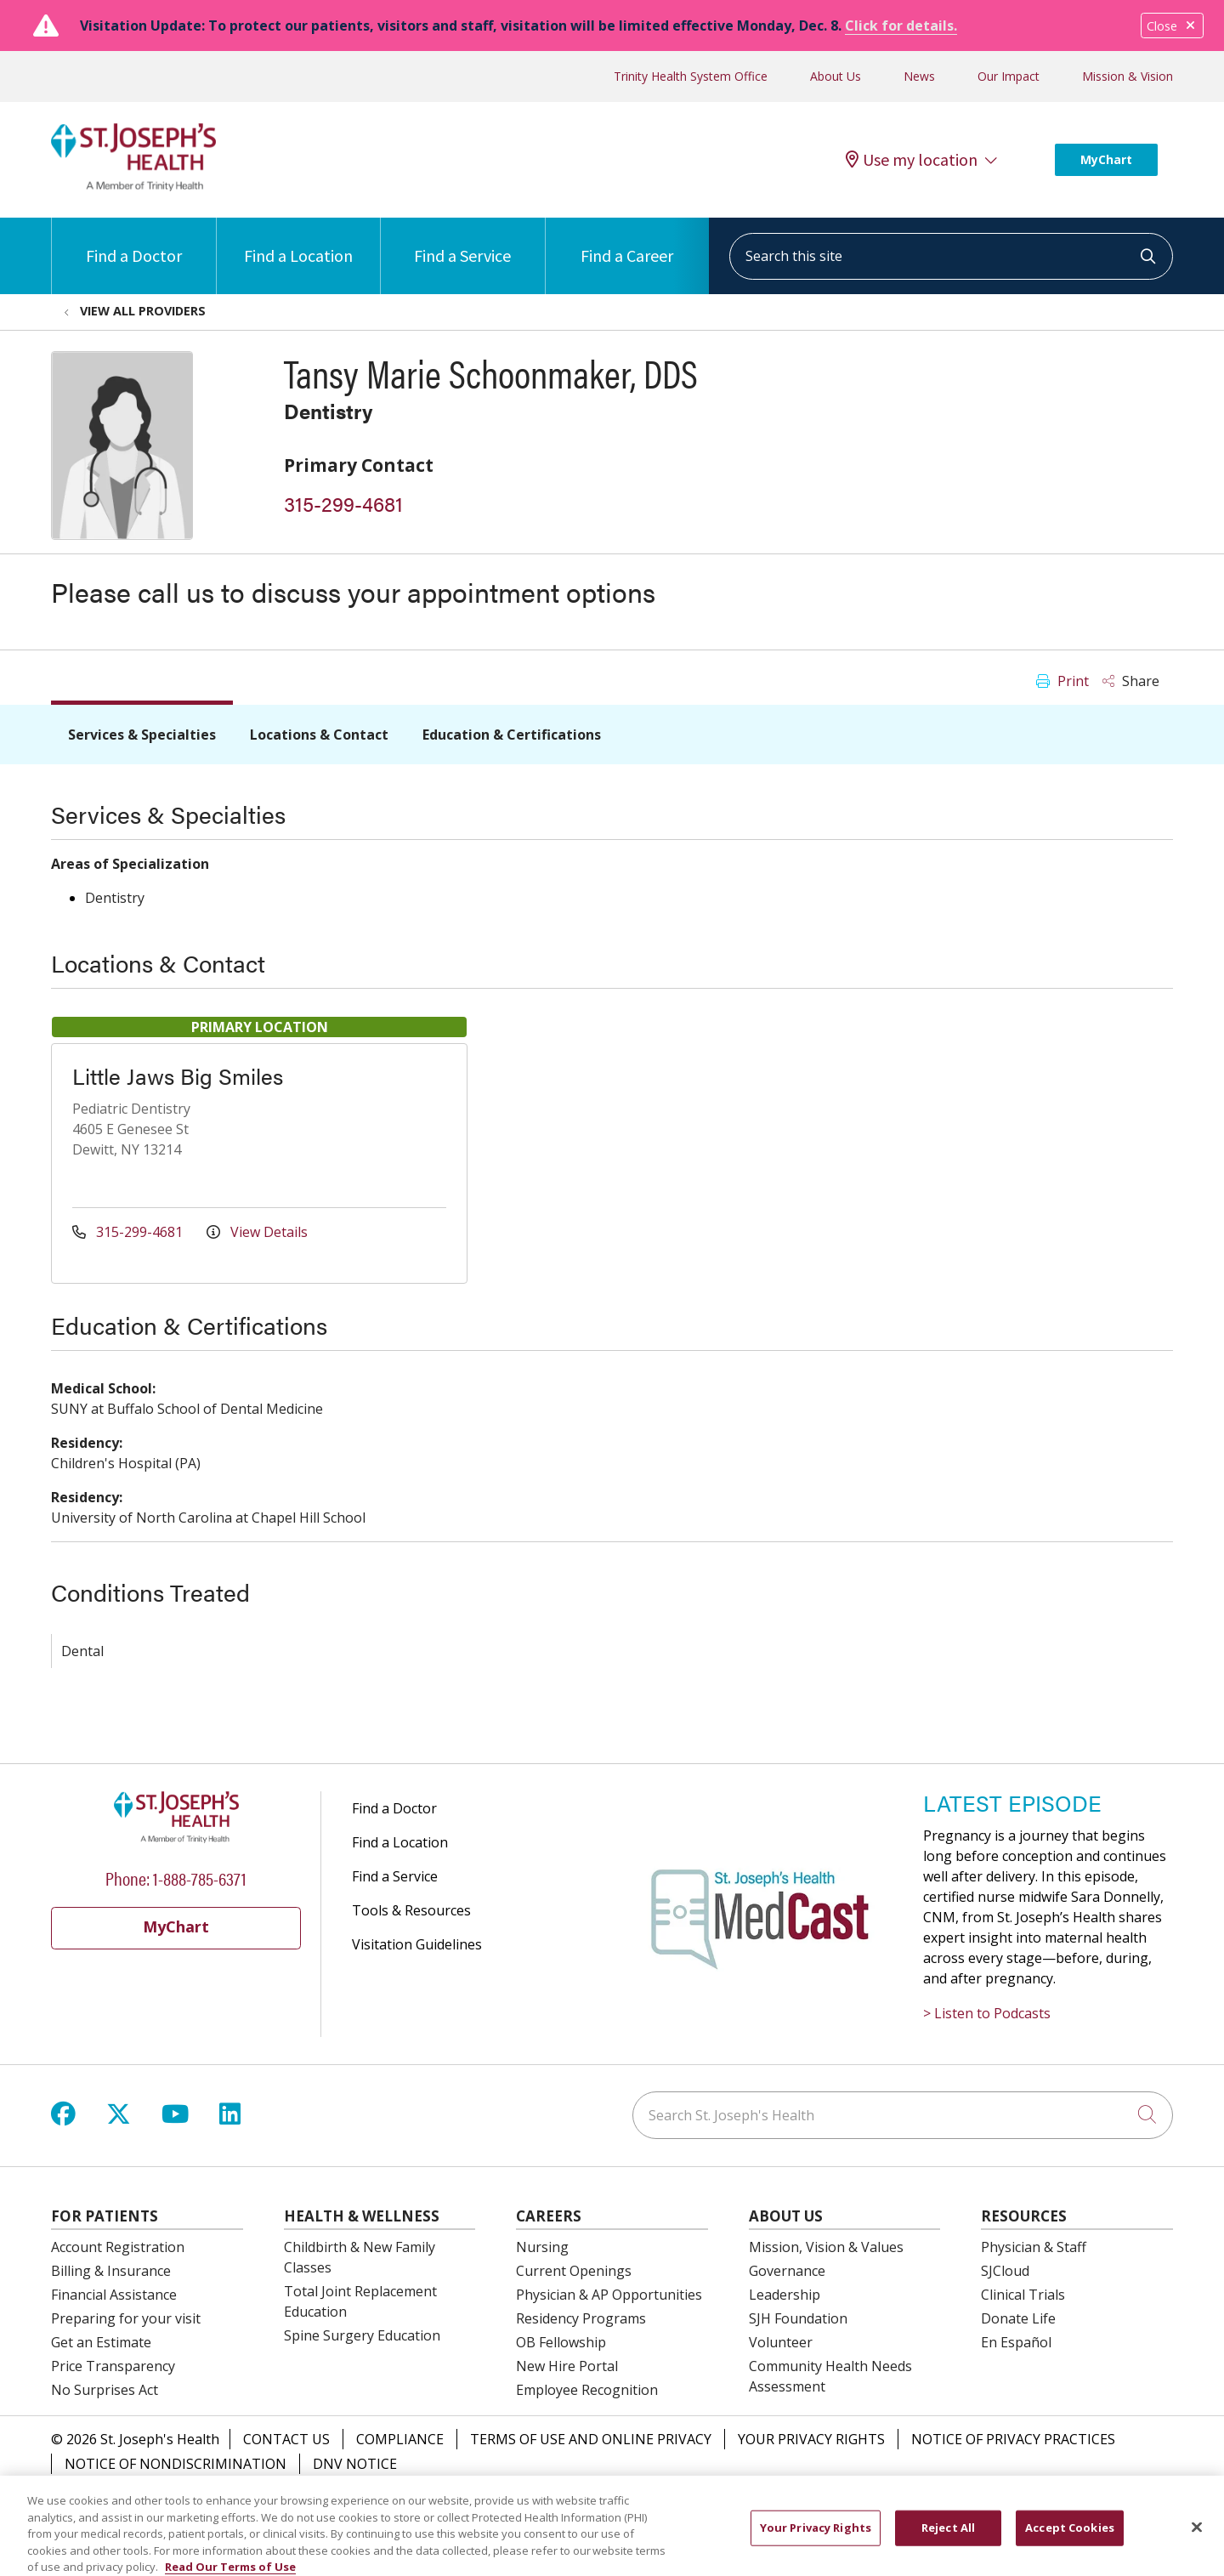 This screenshot has height=2576, width=1224. Describe the element at coordinates (919, 76) in the screenshot. I see `News` at that location.